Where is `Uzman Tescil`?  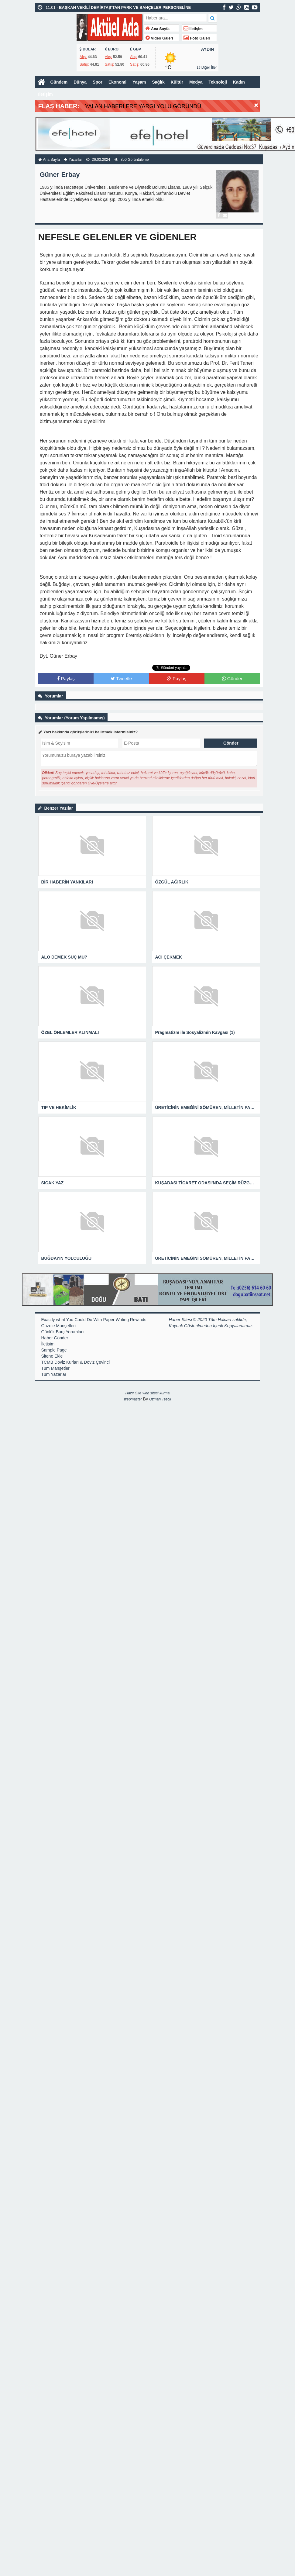 Uzman Tescil is located at coordinates (160, 1399).